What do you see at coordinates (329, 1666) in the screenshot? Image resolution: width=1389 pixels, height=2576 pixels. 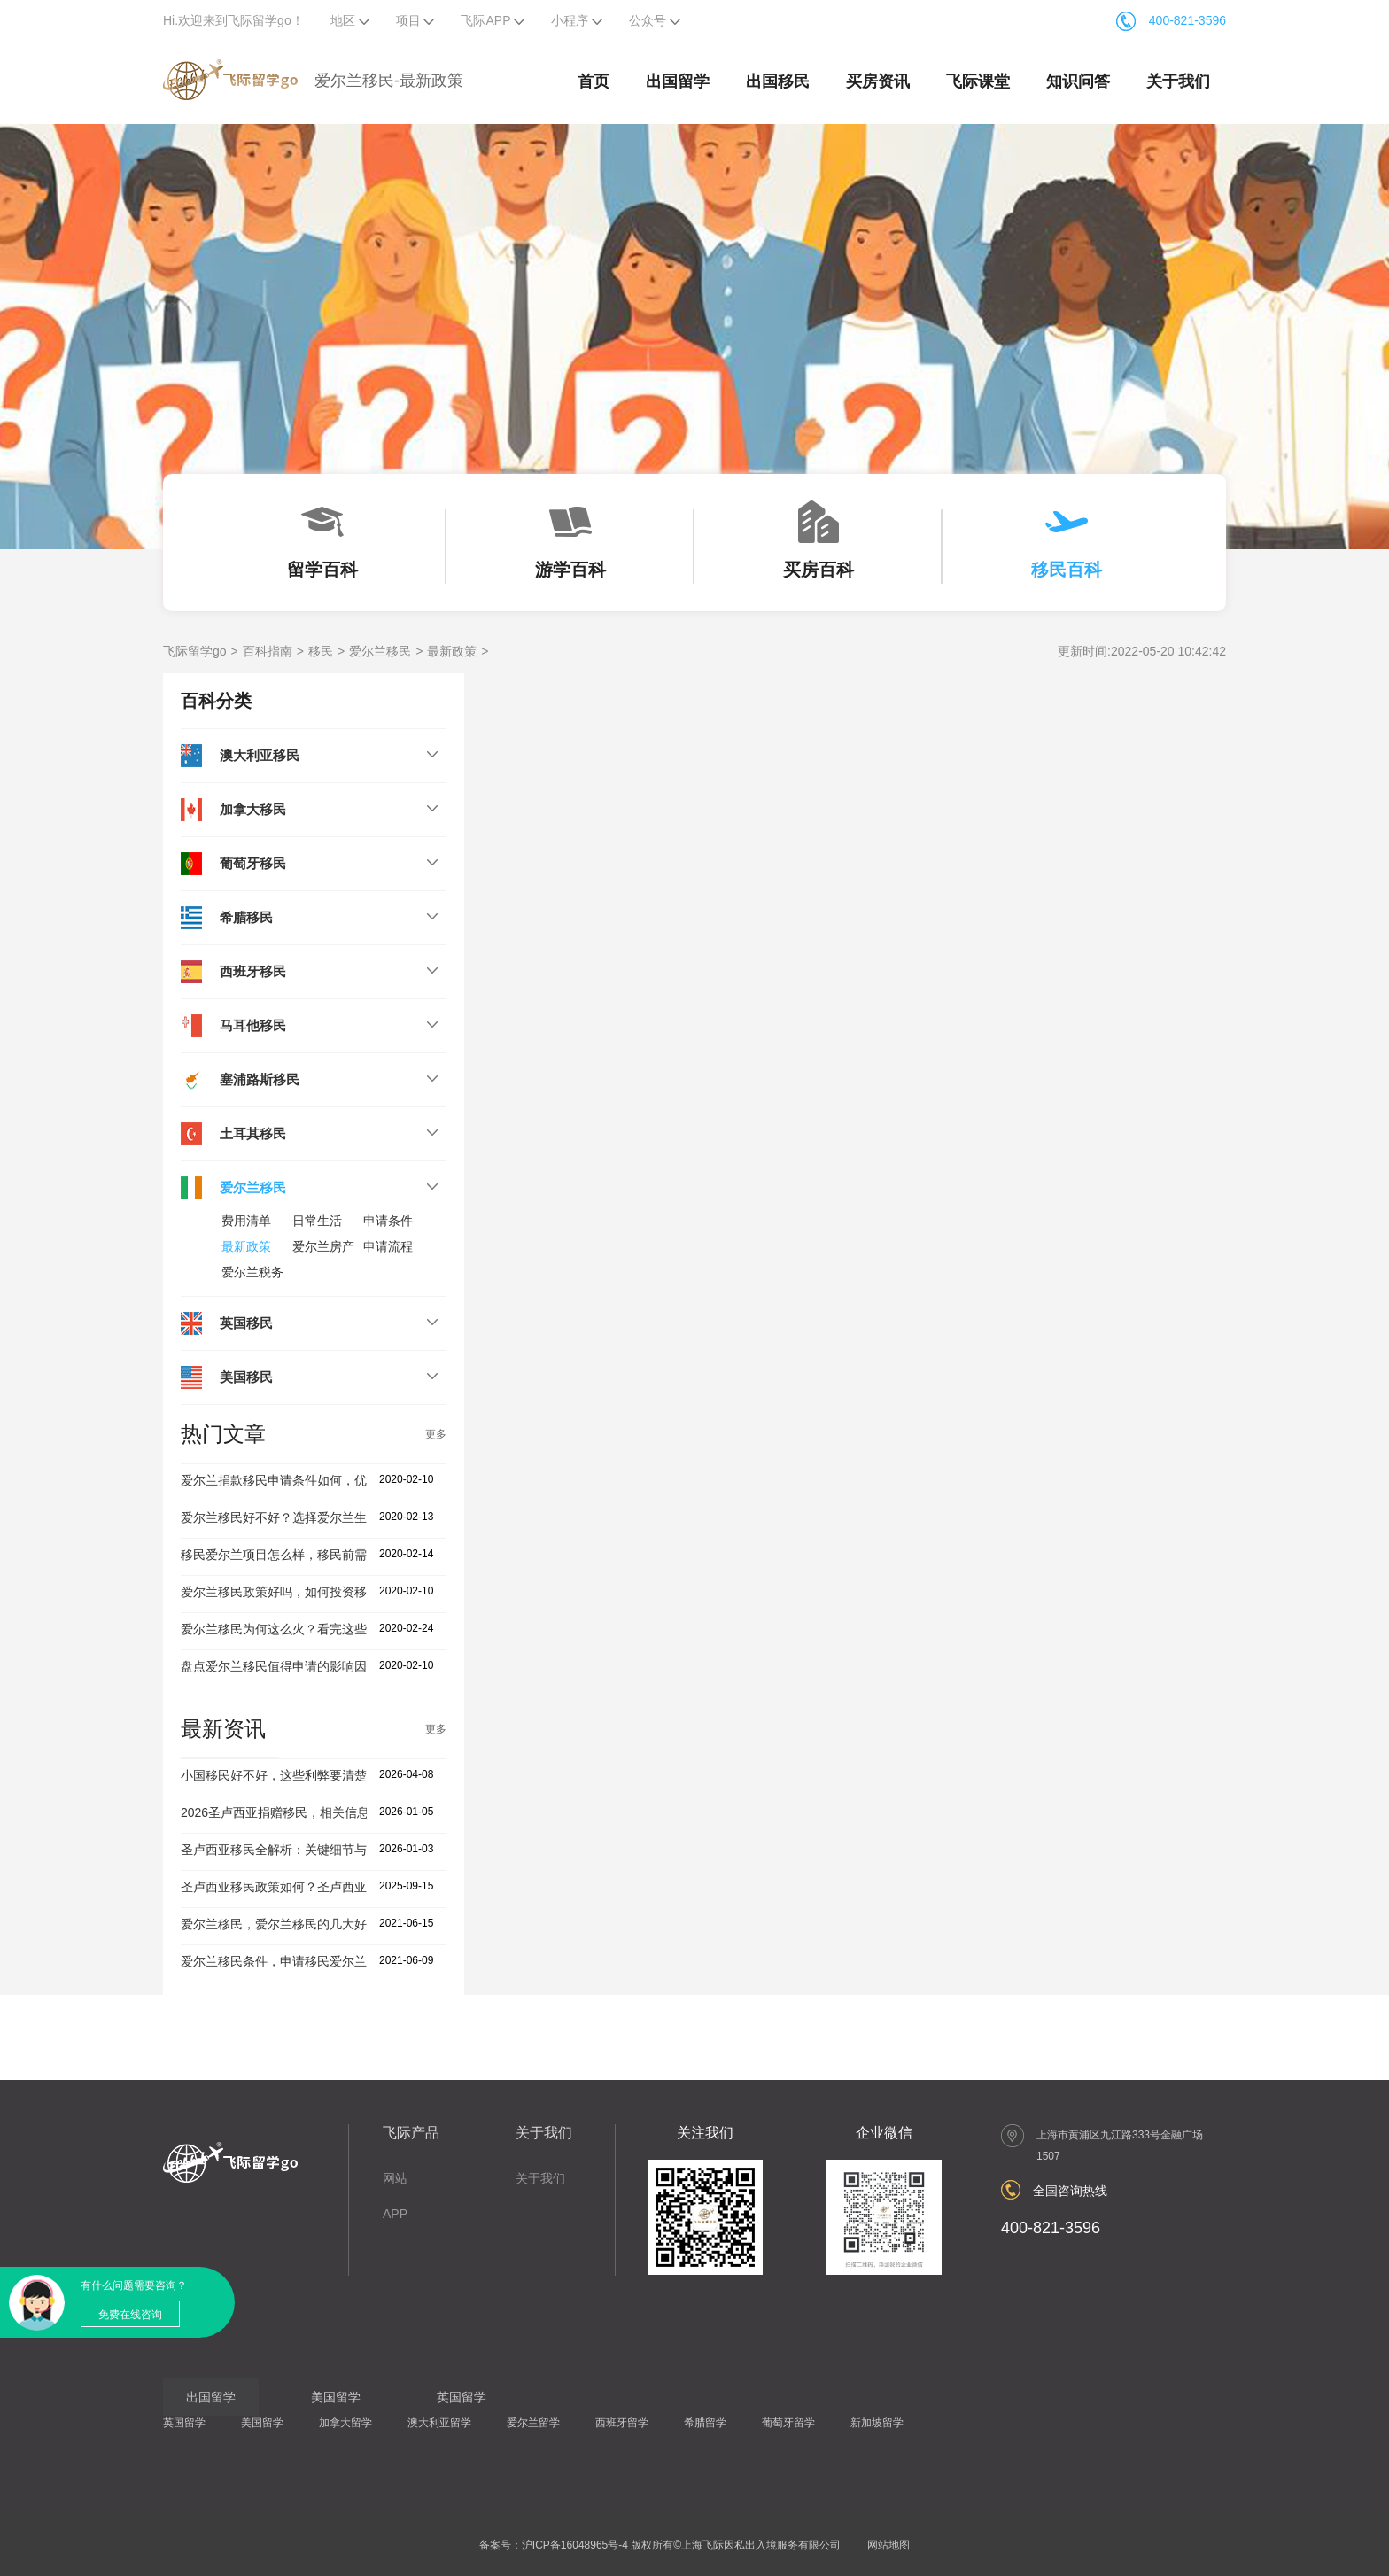 I see `盘点爱尔兰移民值得申请的影响因素，投资者建议收藏` at bounding box center [329, 1666].